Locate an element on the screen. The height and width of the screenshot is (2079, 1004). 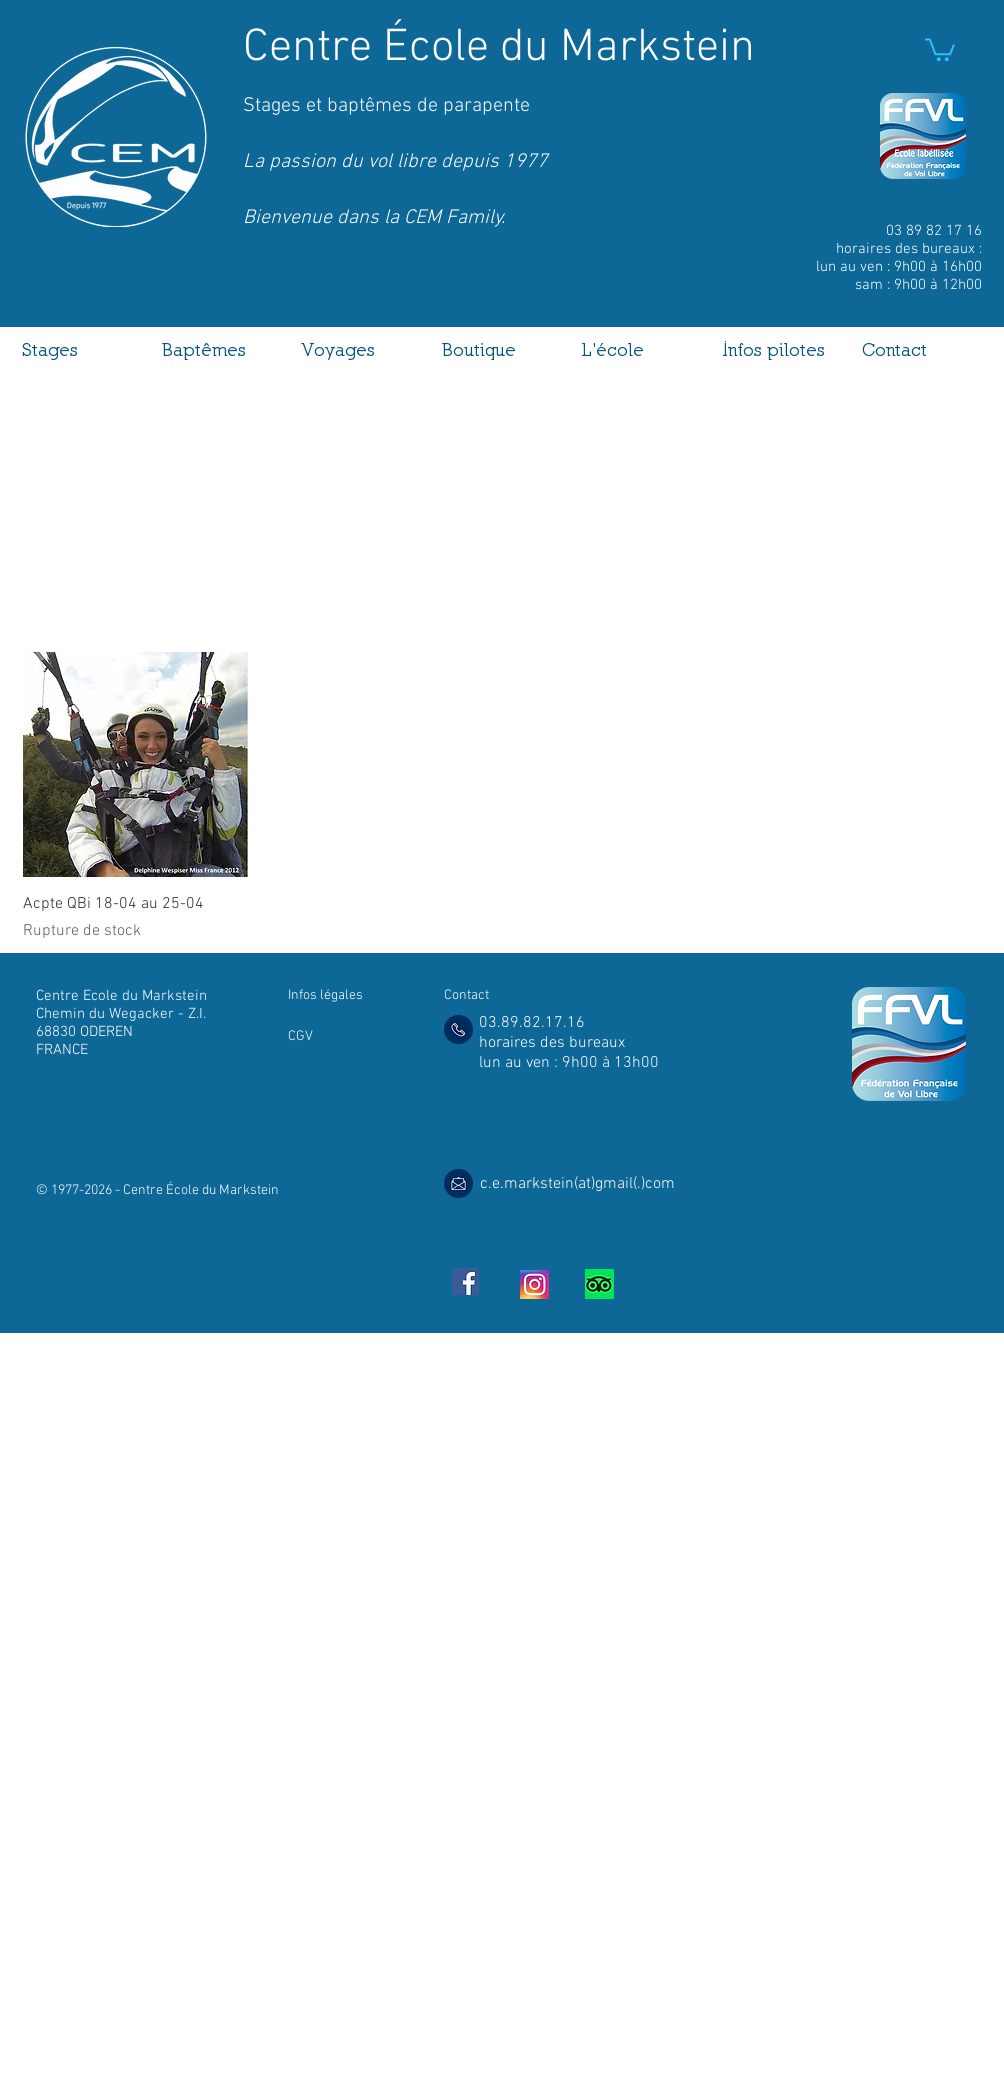
[Facebook Social Icon] is located at coordinates (465, 1281).